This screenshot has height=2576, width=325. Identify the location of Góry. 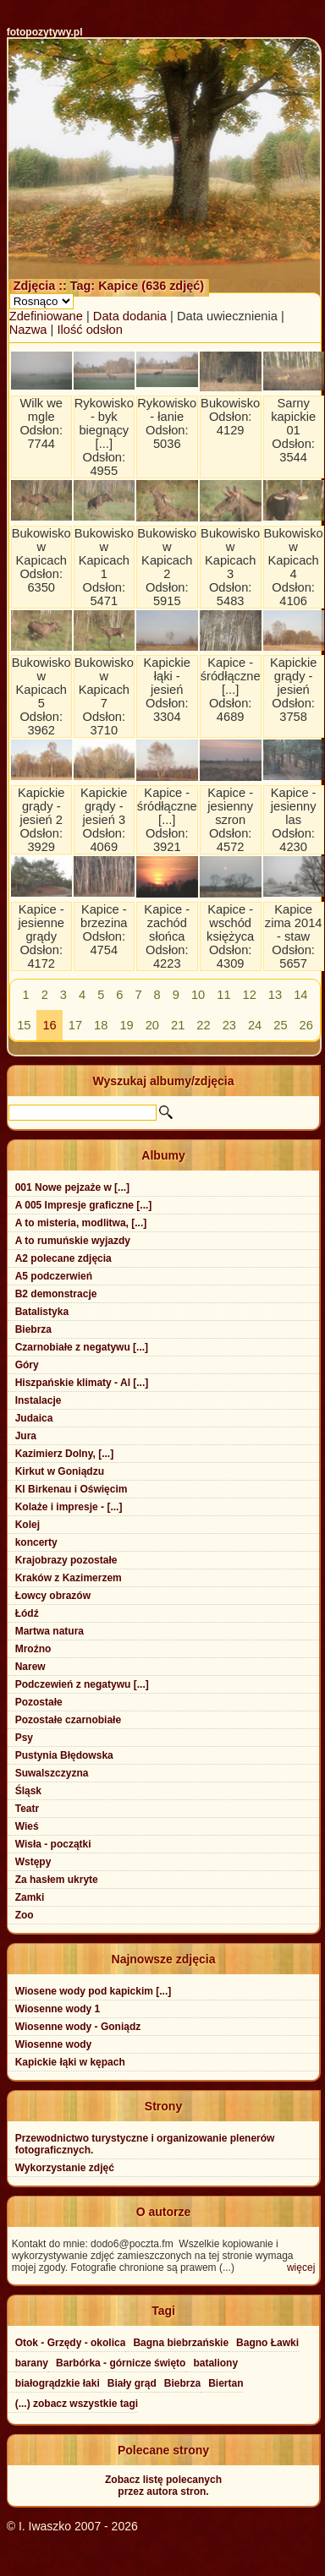
(27, 1365).